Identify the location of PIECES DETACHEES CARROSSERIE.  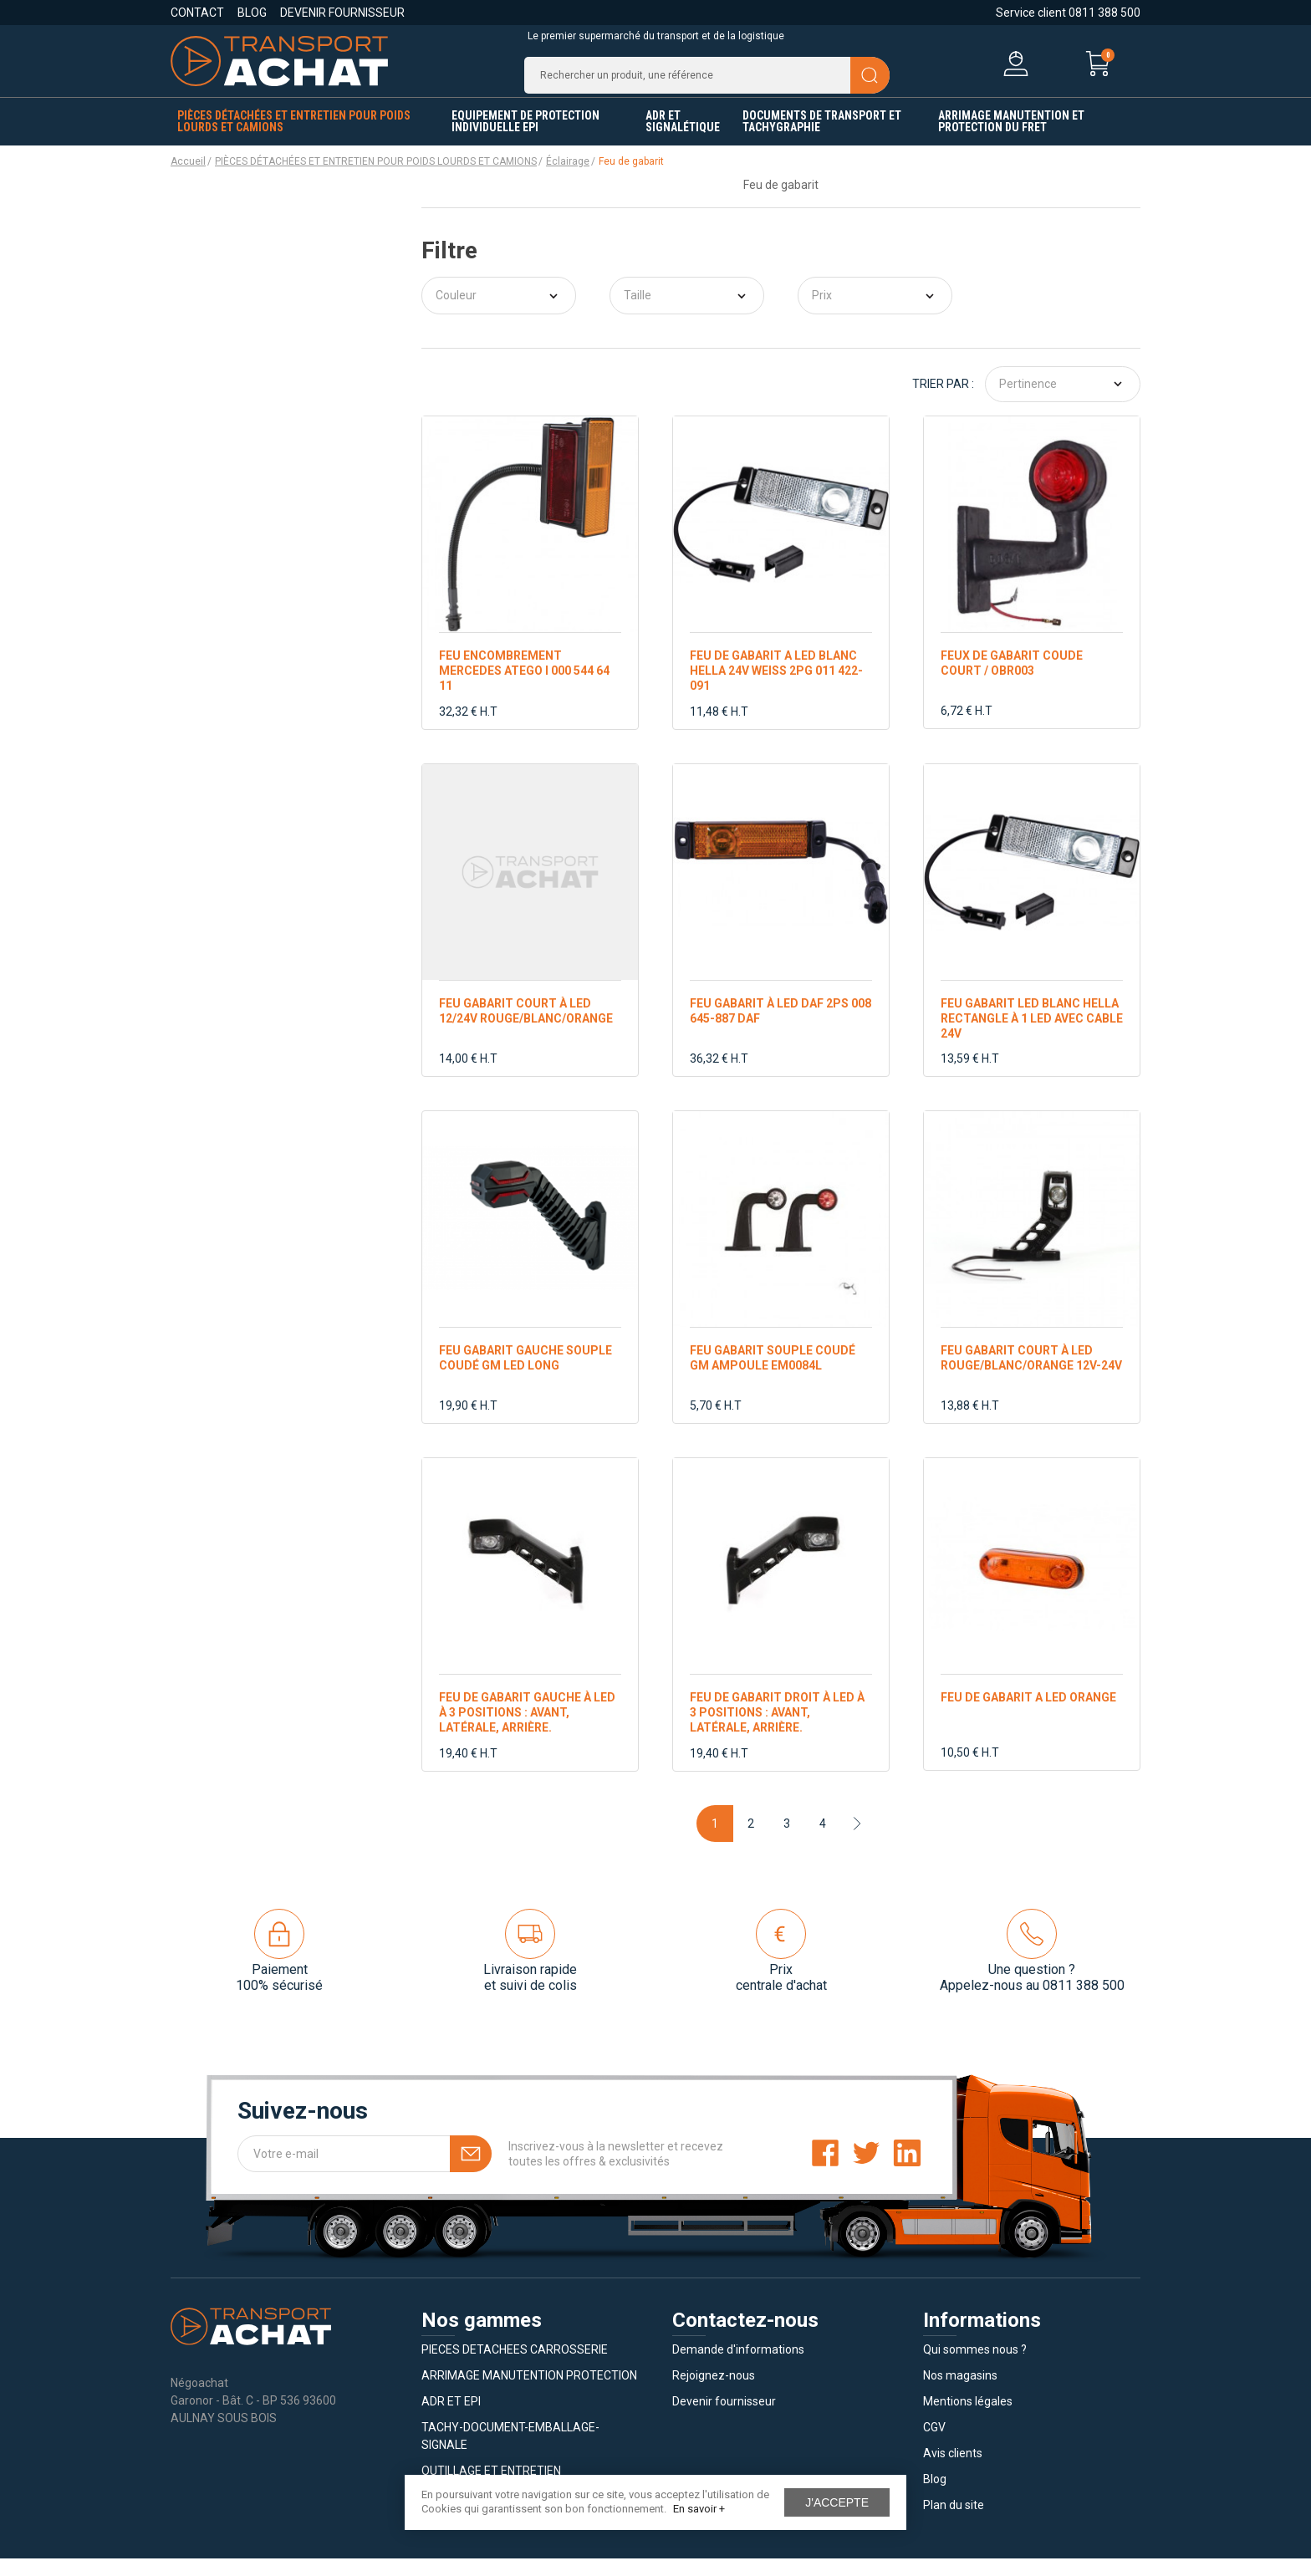
(514, 2367).